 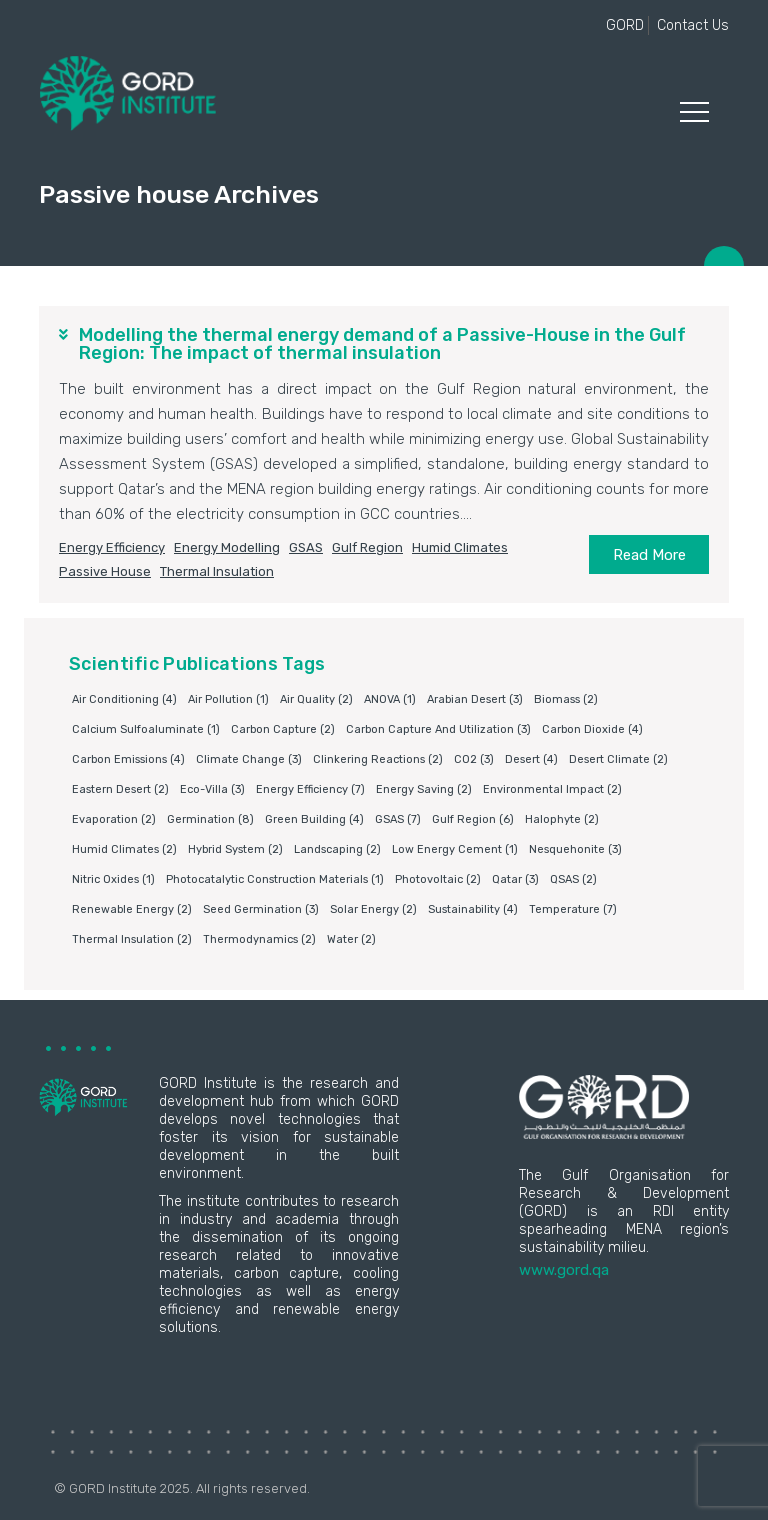 What do you see at coordinates (475, 699) in the screenshot?
I see `Arabian Desert [Arabian Desert (3 items)]` at bounding box center [475, 699].